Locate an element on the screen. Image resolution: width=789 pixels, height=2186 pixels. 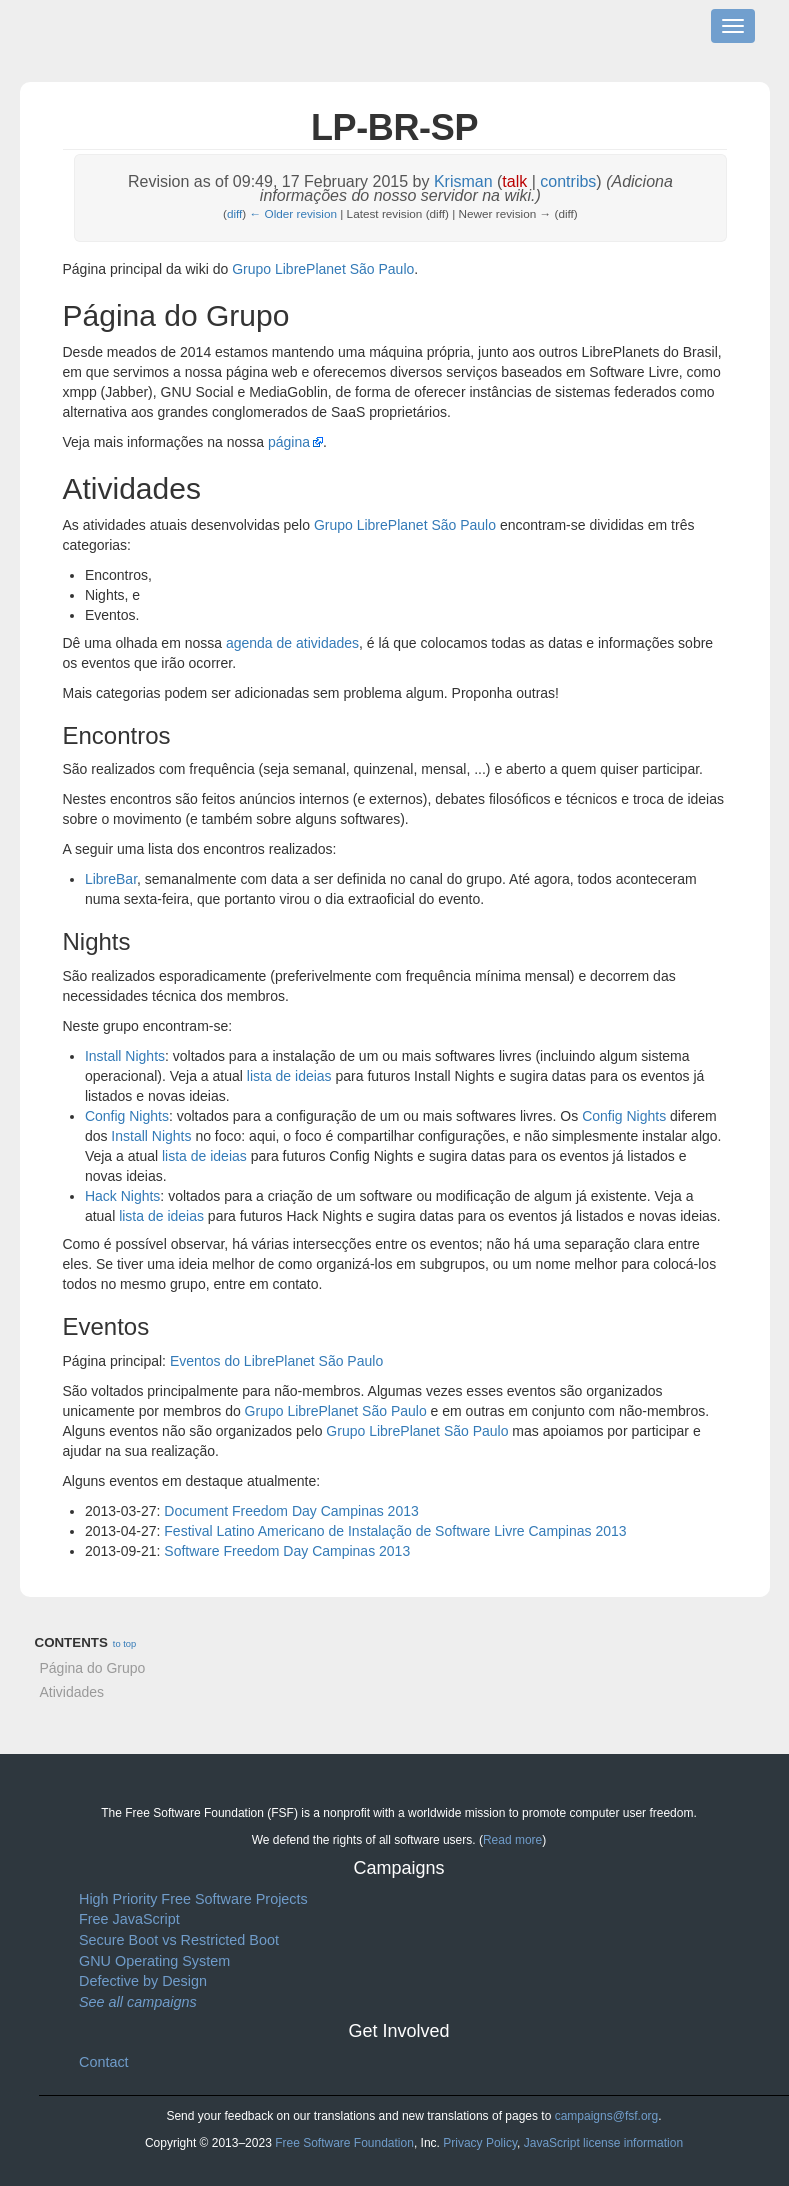
Grupo LibrePlanet São Paulo is located at coordinates (323, 269).